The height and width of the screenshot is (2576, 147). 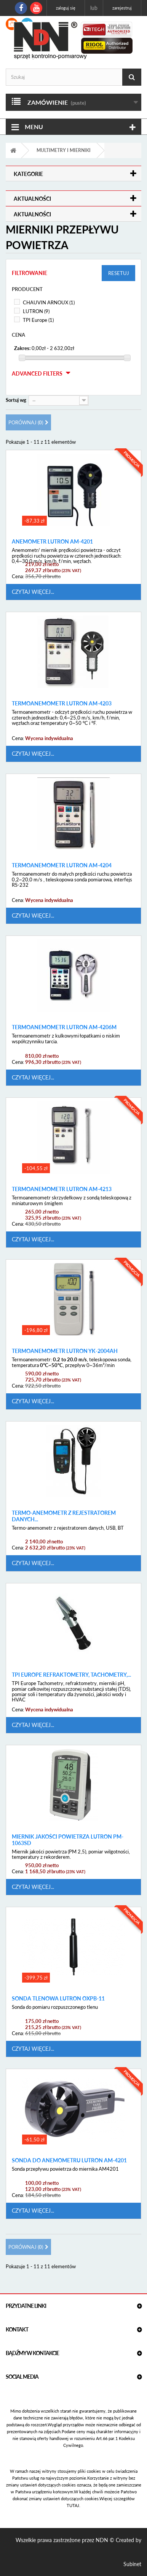 What do you see at coordinates (62, 865) in the screenshot?
I see `Termoanemometr Lutron AM-4204` at bounding box center [62, 865].